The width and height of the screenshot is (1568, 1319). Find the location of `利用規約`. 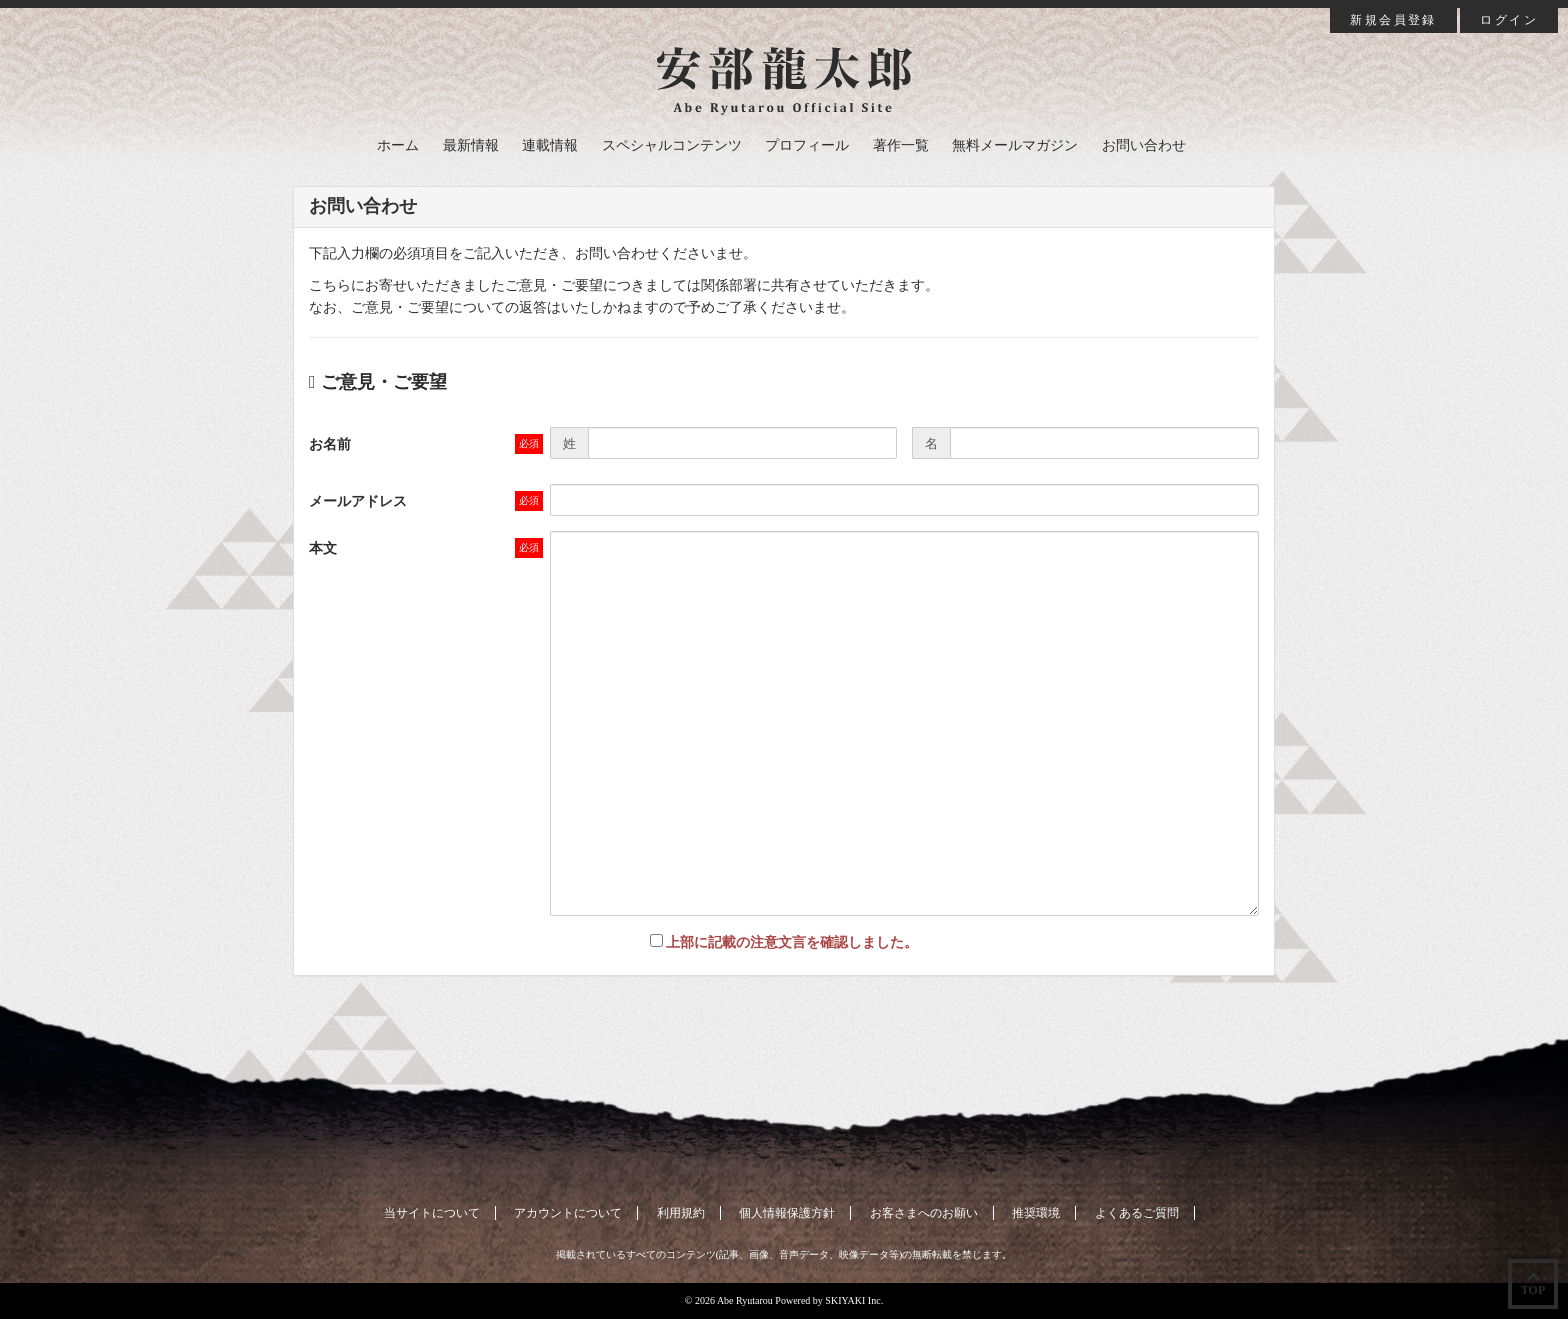

利用規約 is located at coordinates (681, 1213).